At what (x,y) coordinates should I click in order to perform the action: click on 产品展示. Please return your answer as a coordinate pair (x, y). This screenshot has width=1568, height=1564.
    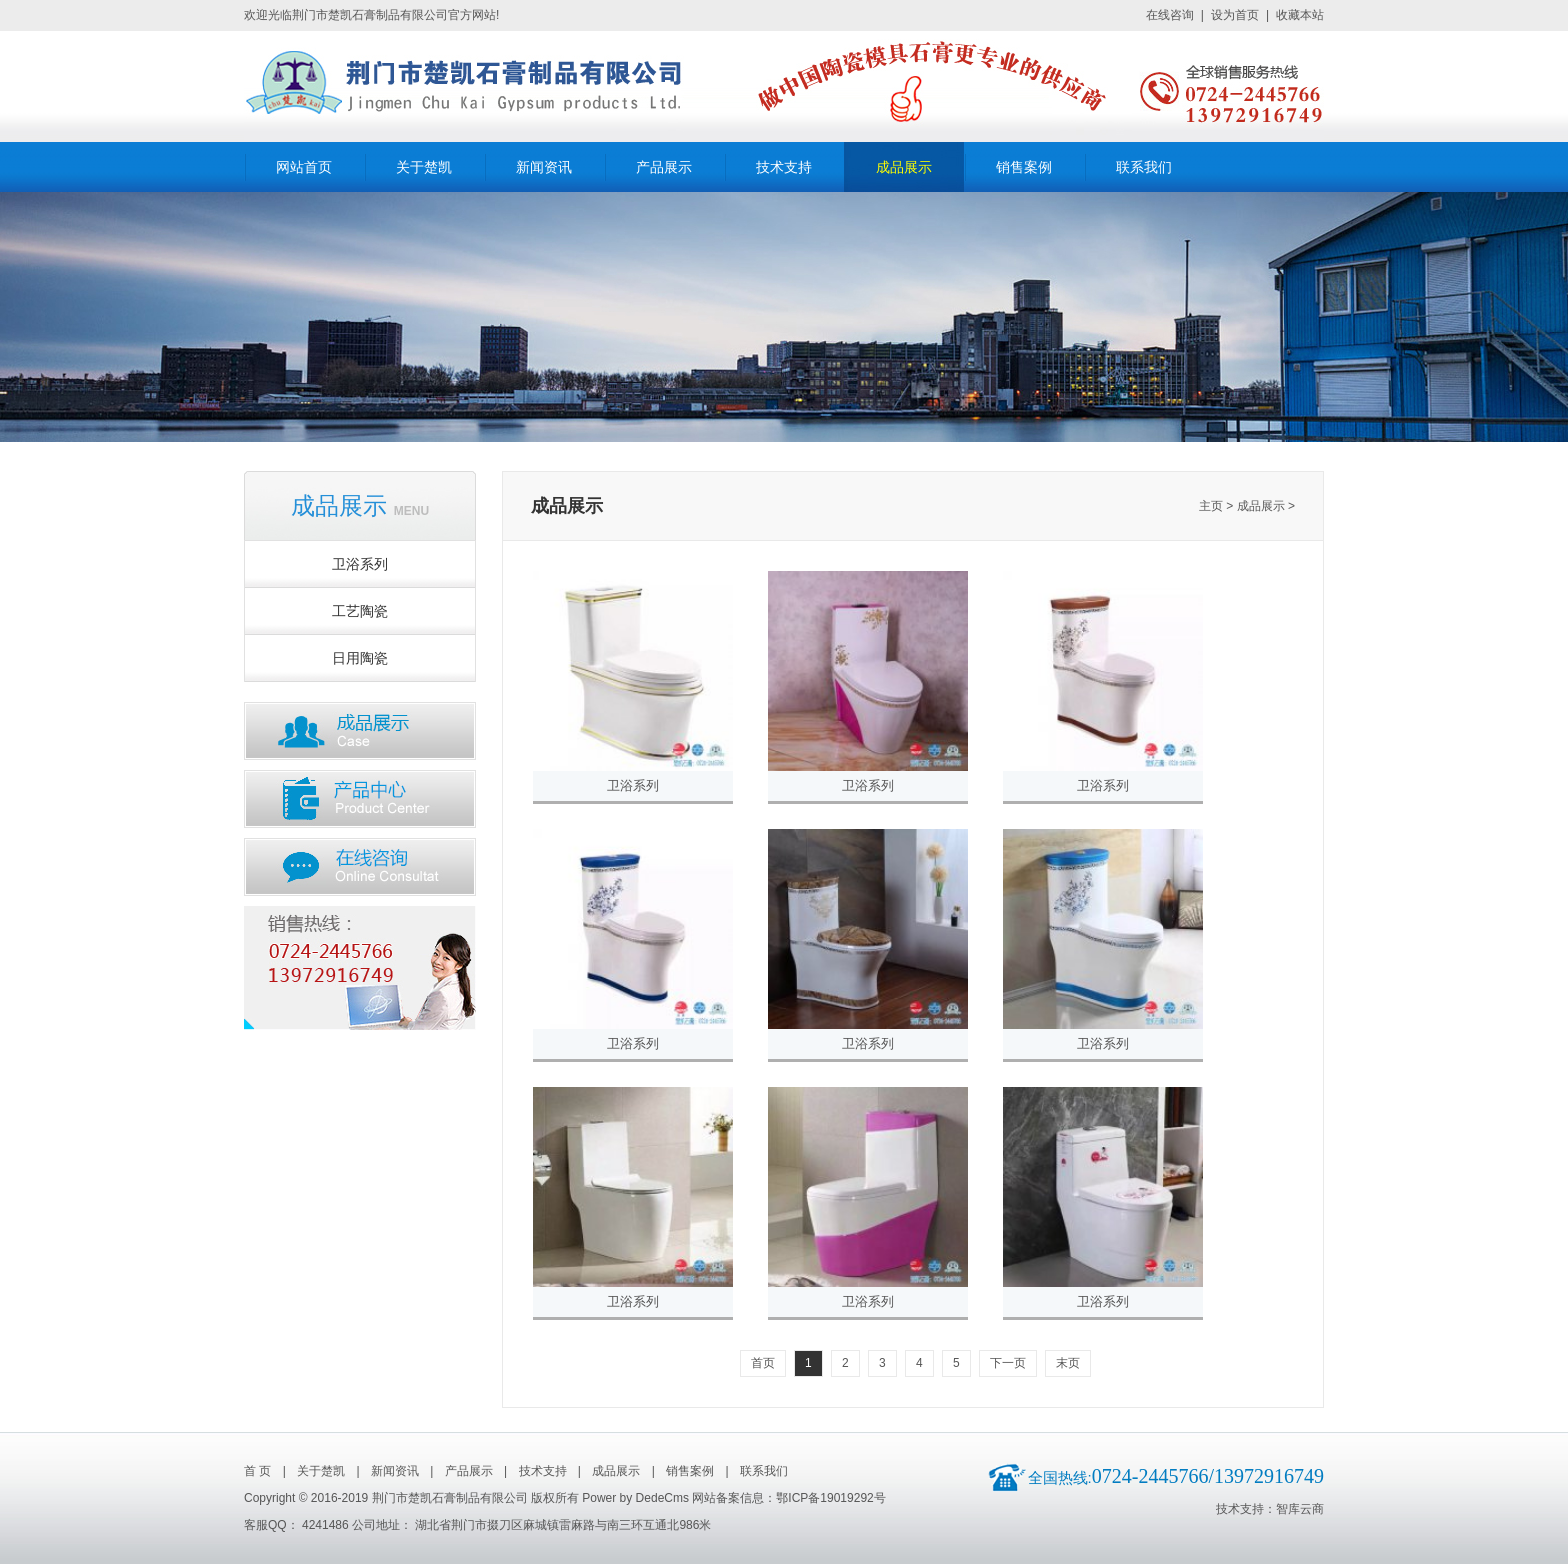
    Looking at the image, I should click on (664, 167).